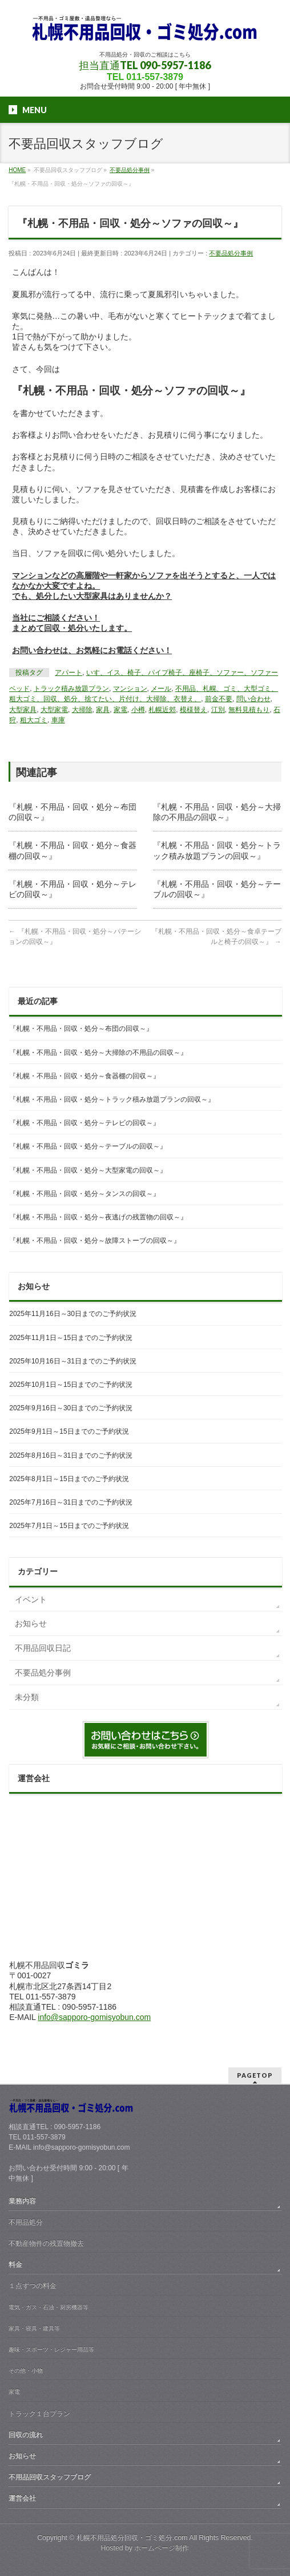 The width and height of the screenshot is (290, 2576). I want to click on 不要品処分事例, so click(231, 253).